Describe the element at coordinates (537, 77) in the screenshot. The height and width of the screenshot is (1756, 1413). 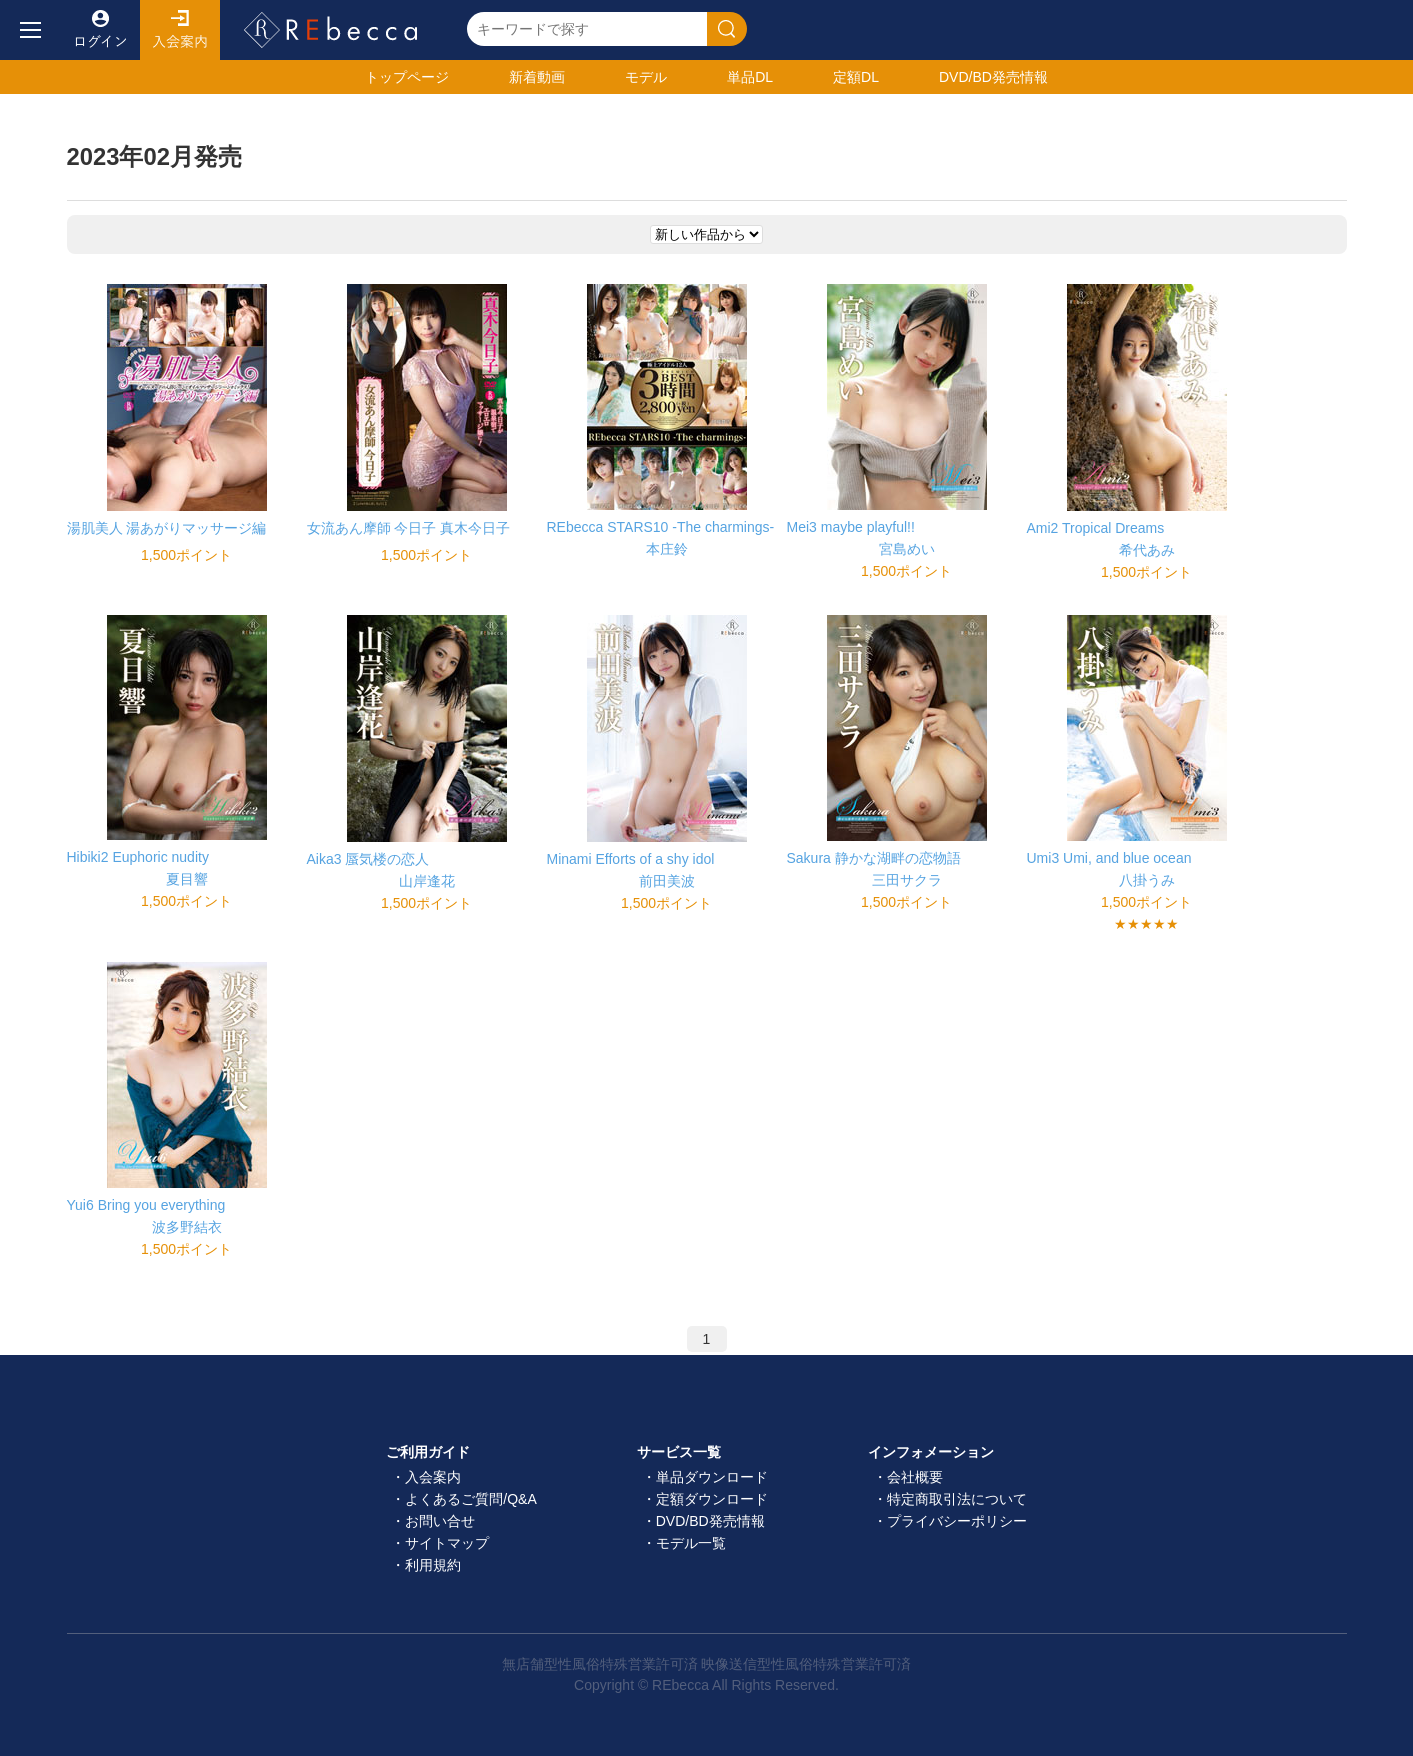
I see `新着動画` at that location.